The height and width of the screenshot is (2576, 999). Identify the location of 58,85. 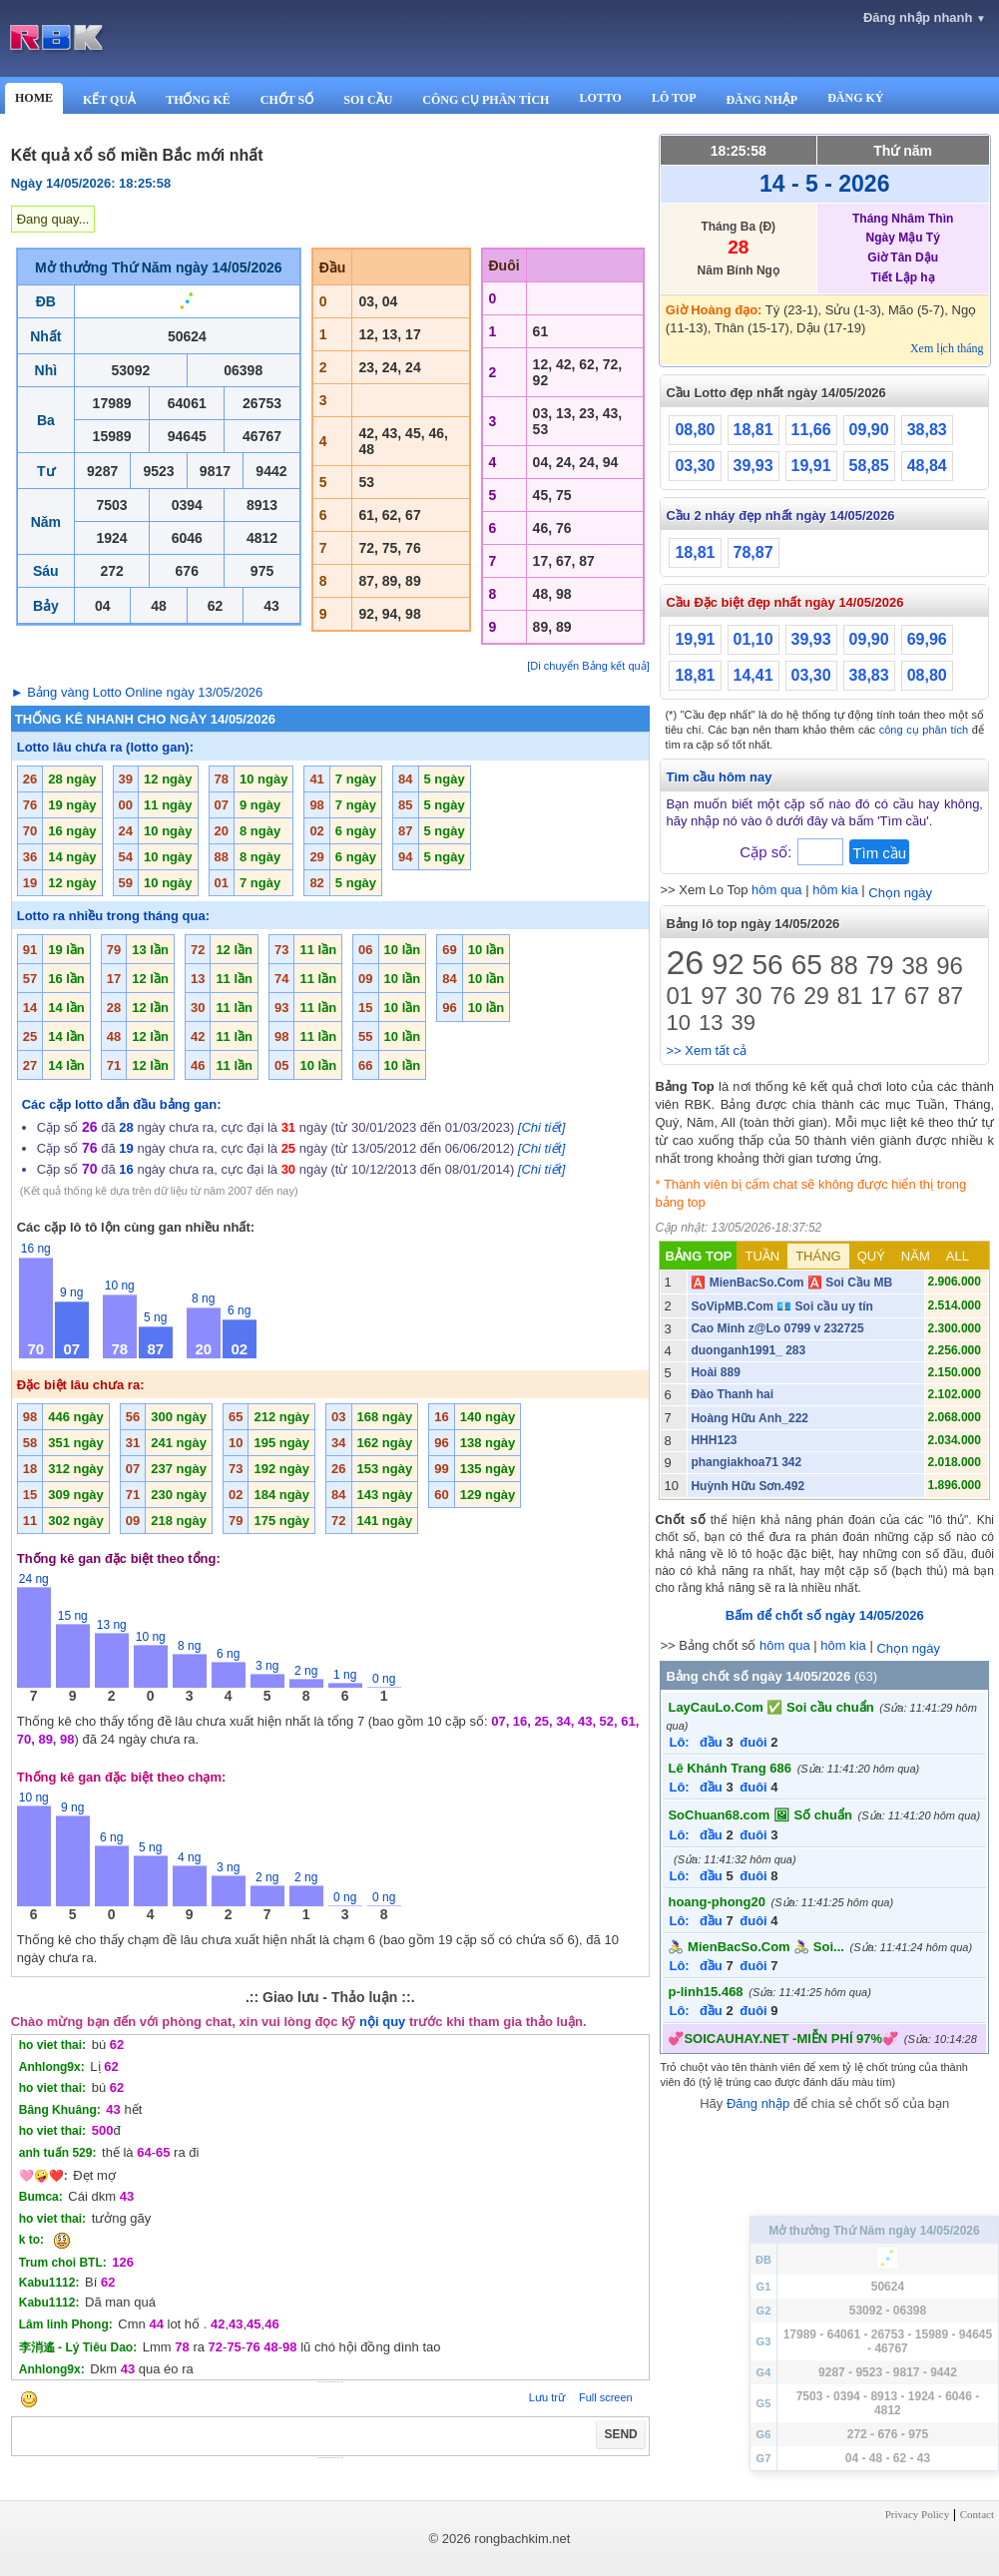
(869, 465).